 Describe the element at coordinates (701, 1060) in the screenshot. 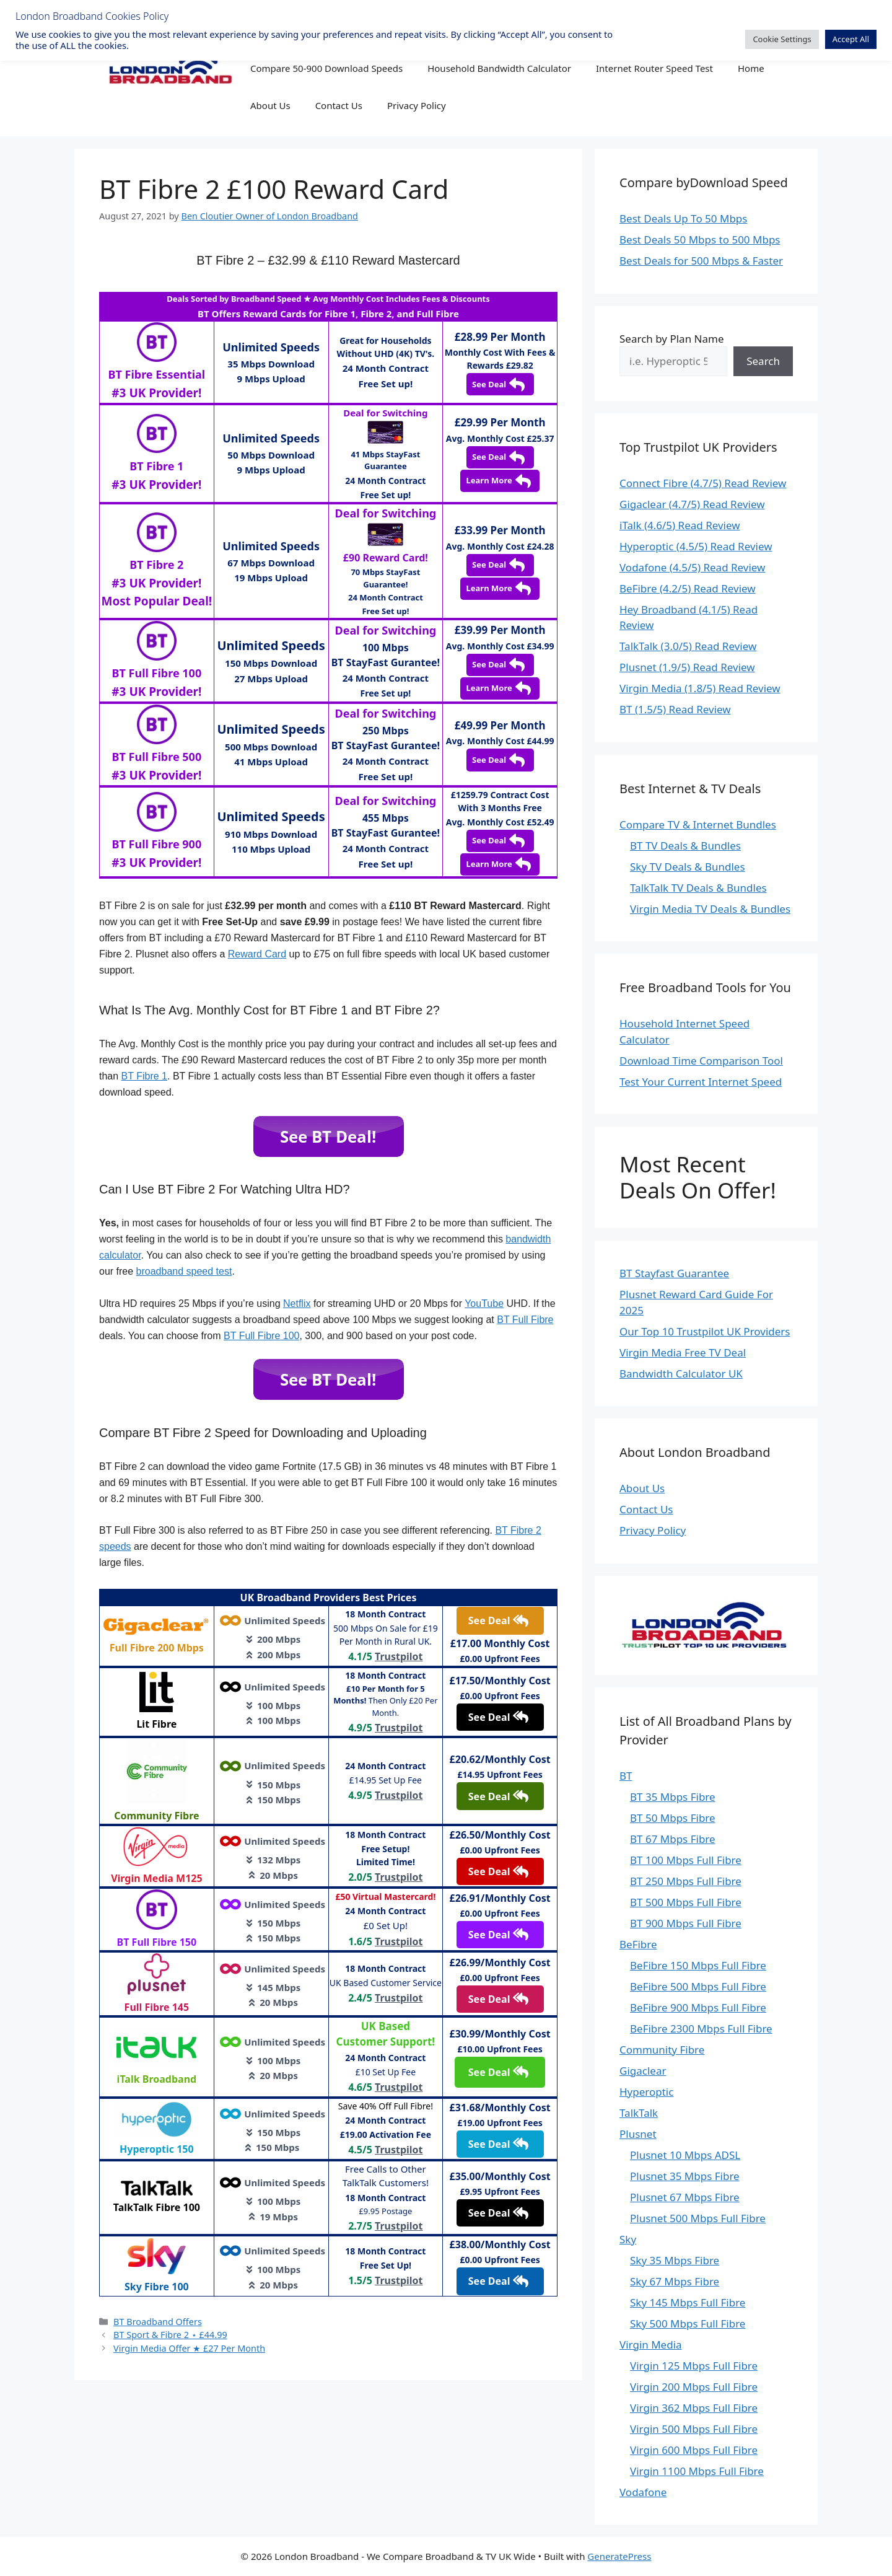

I see `Download Time Comparison Tool` at that location.